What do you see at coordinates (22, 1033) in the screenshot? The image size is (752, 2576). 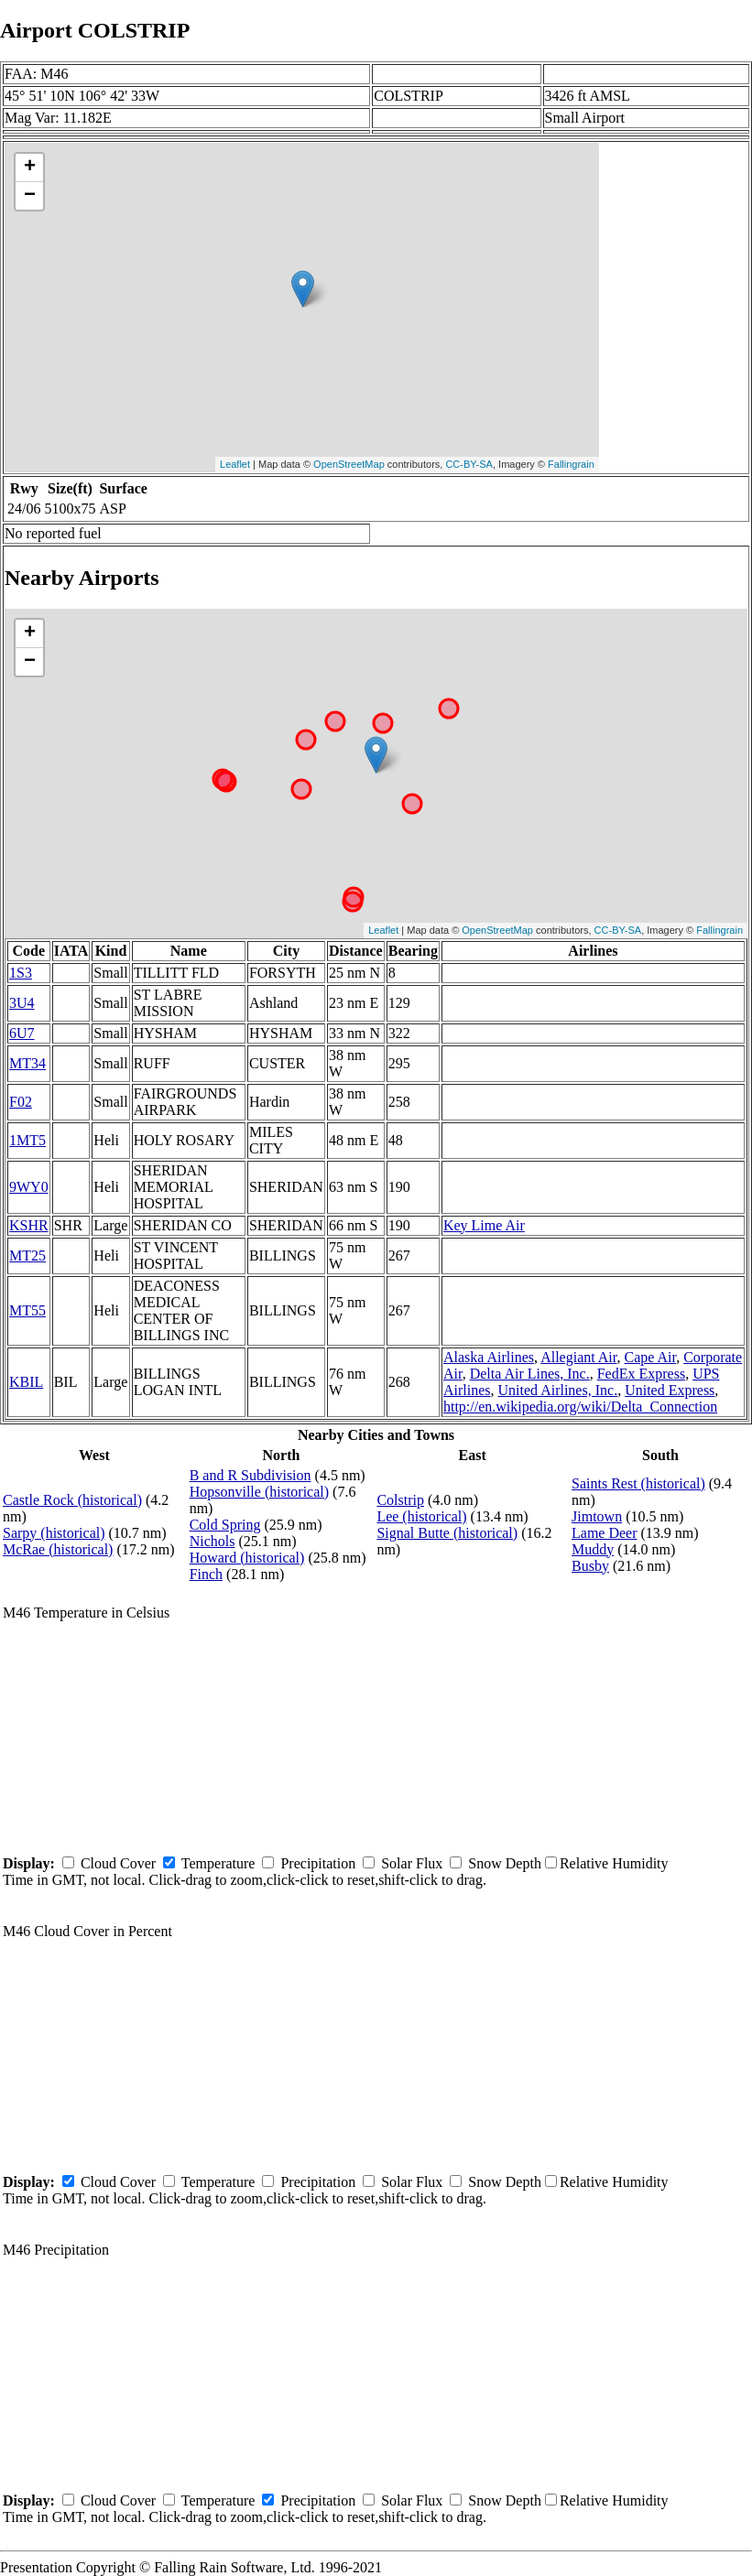 I see `6U7` at bounding box center [22, 1033].